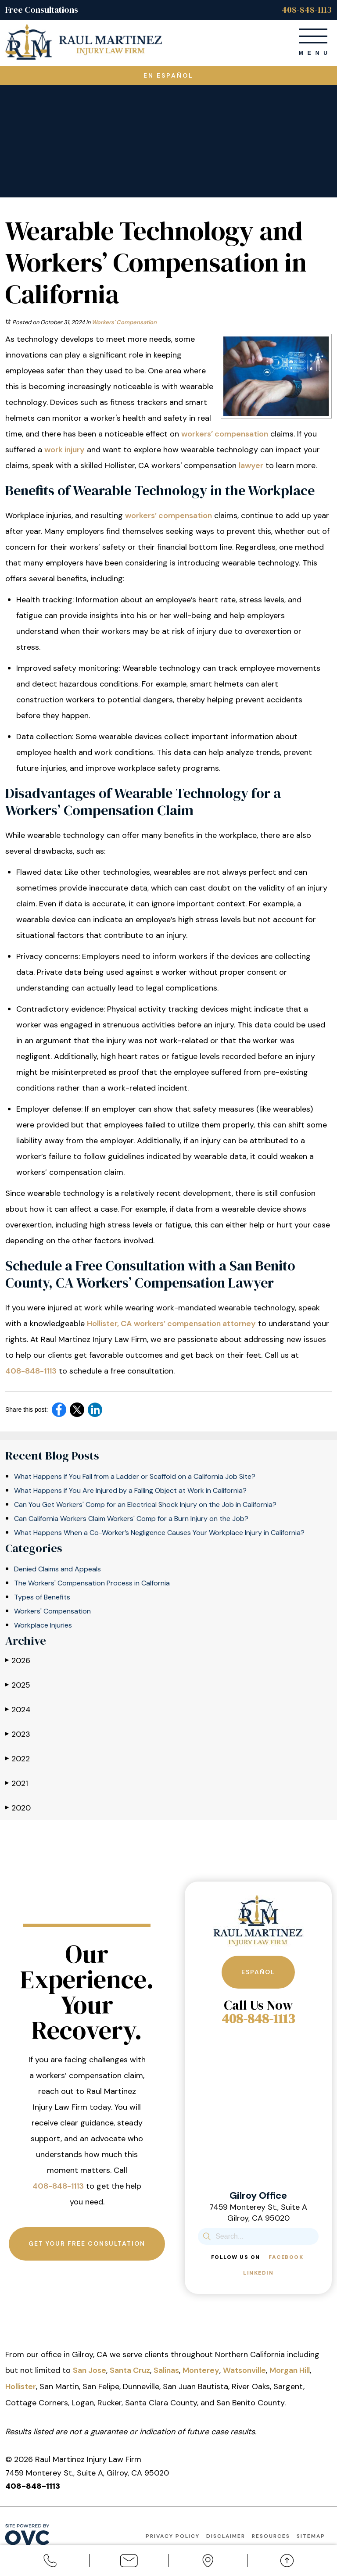 This screenshot has width=337, height=2576. I want to click on Hollister, CA workers’ compensation attorney, so click(171, 1323).